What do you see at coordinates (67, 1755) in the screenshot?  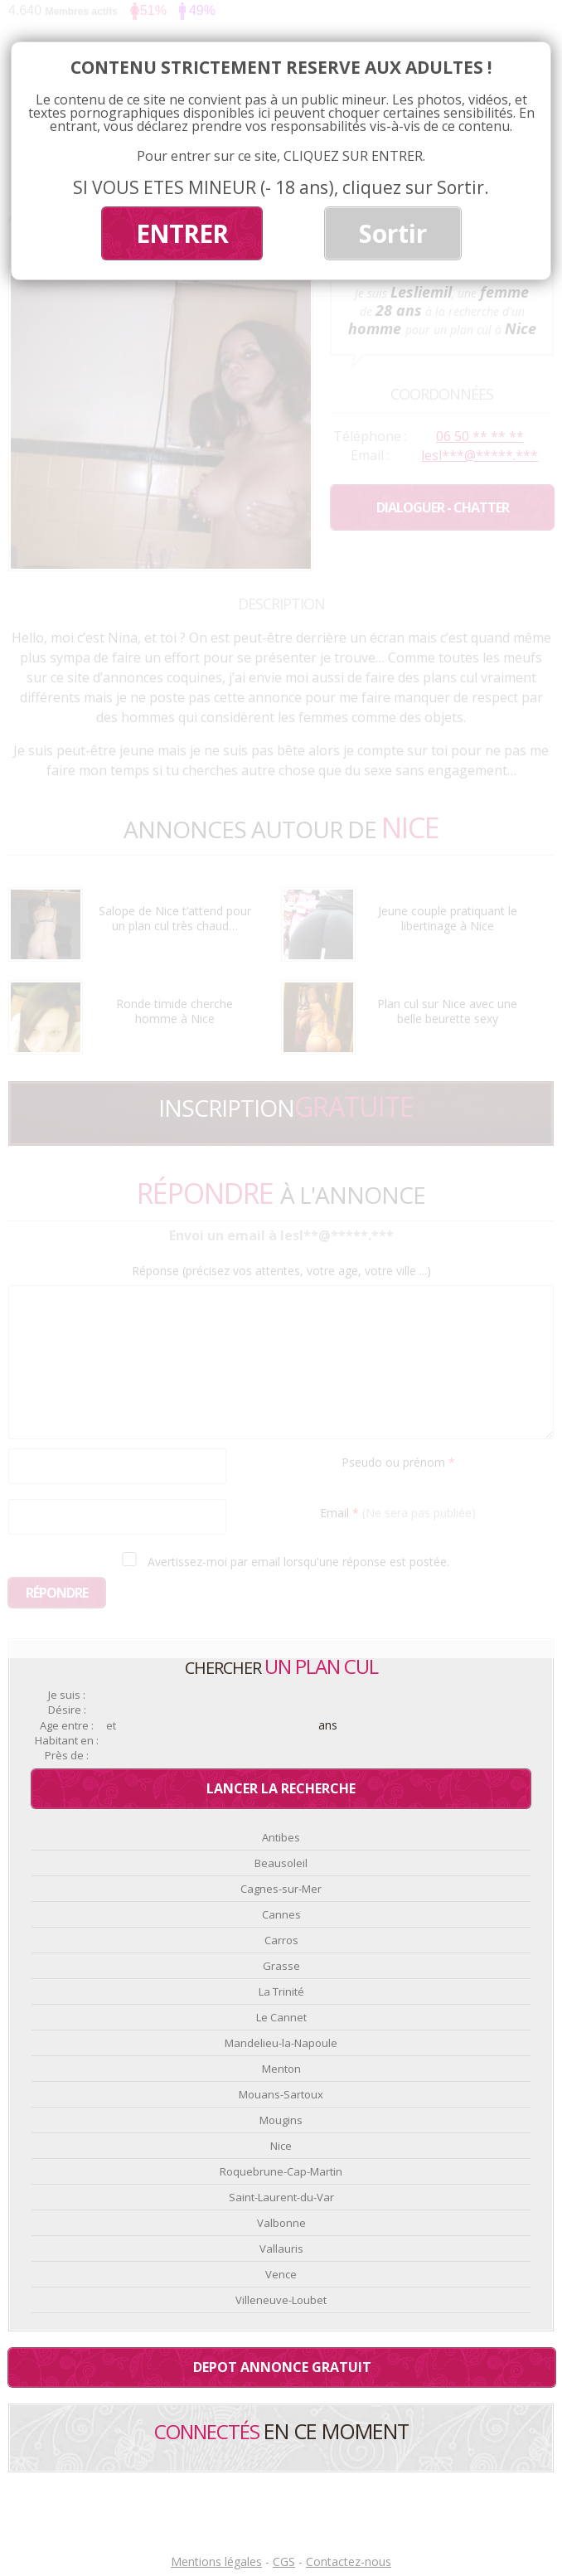 I see `Près de :` at bounding box center [67, 1755].